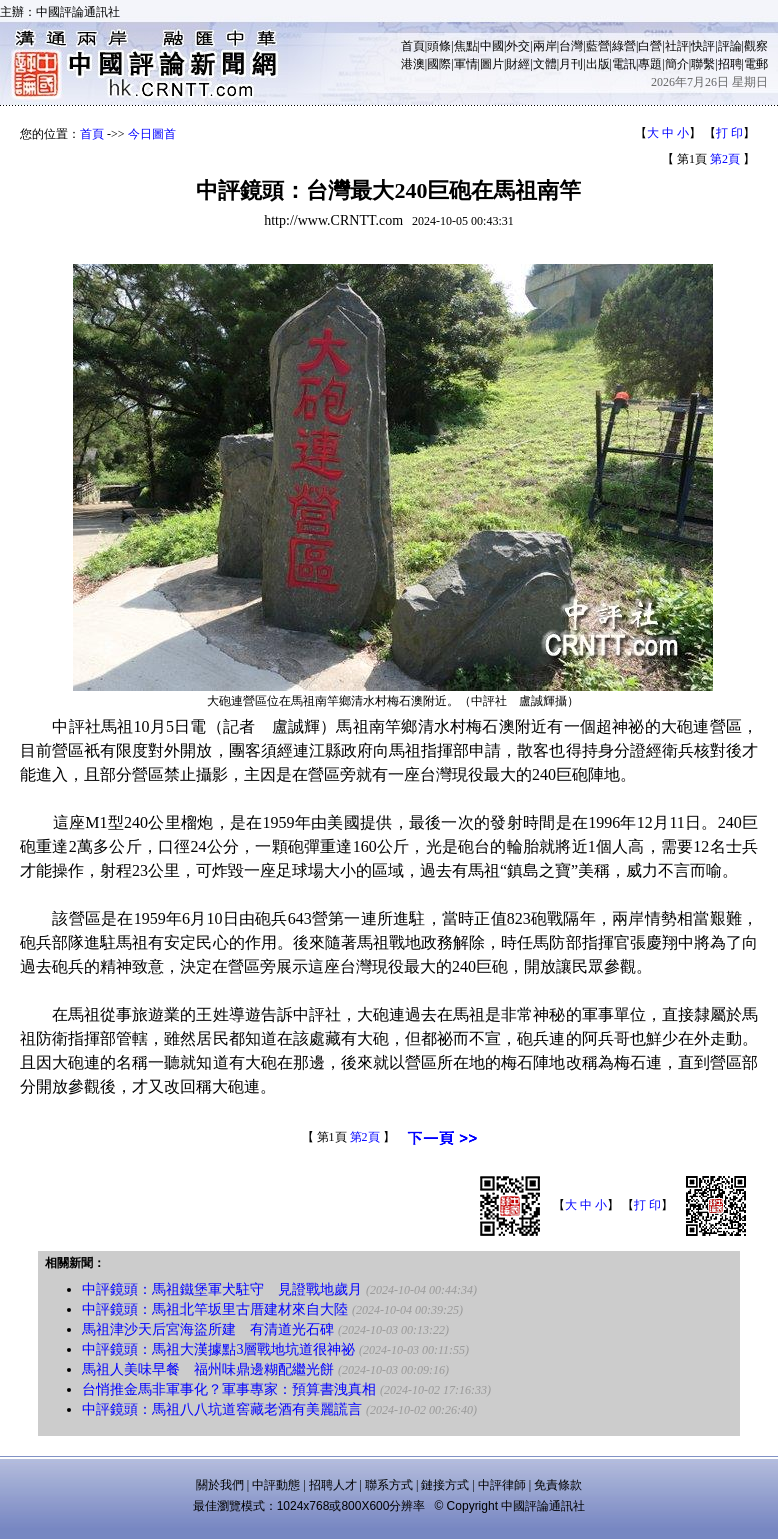  Describe the element at coordinates (215, 1309) in the screenshot. I see `中評鏡頭：馬祖北竿坂里古厝建材來自大陸` at that location.